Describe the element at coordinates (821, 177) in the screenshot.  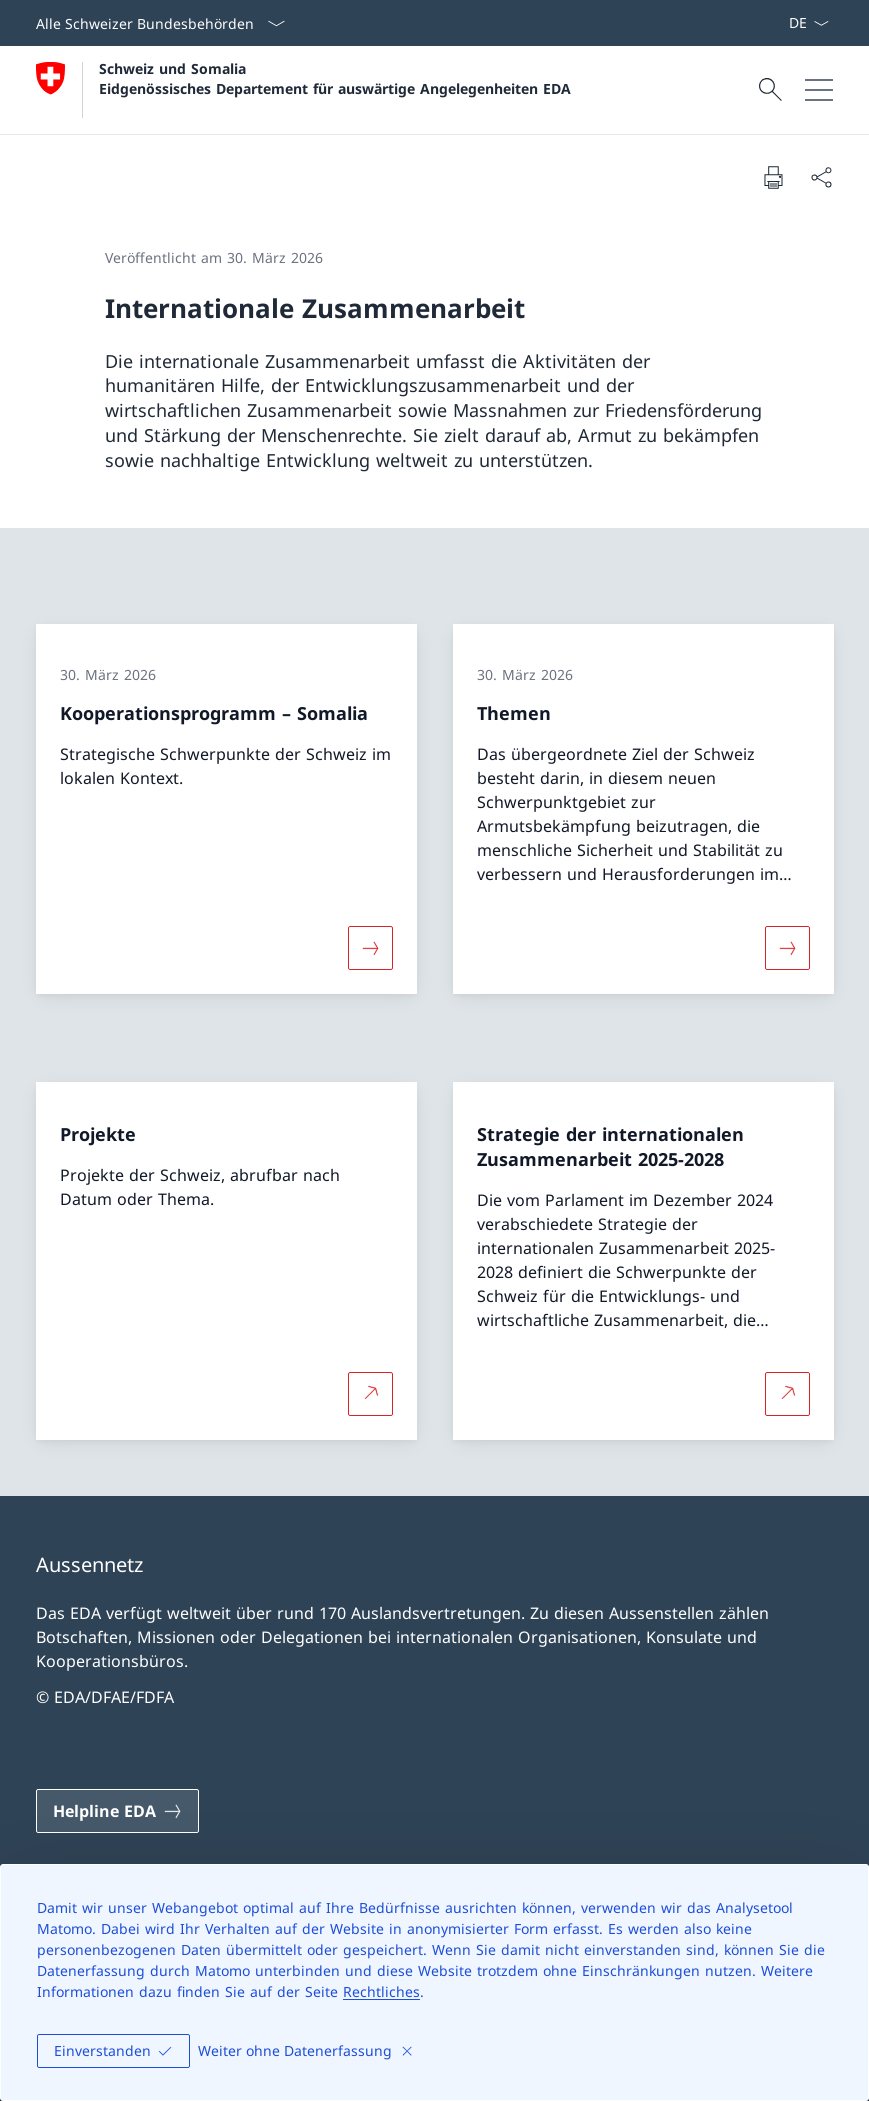
I see `[Dokument teilen]` at that location.